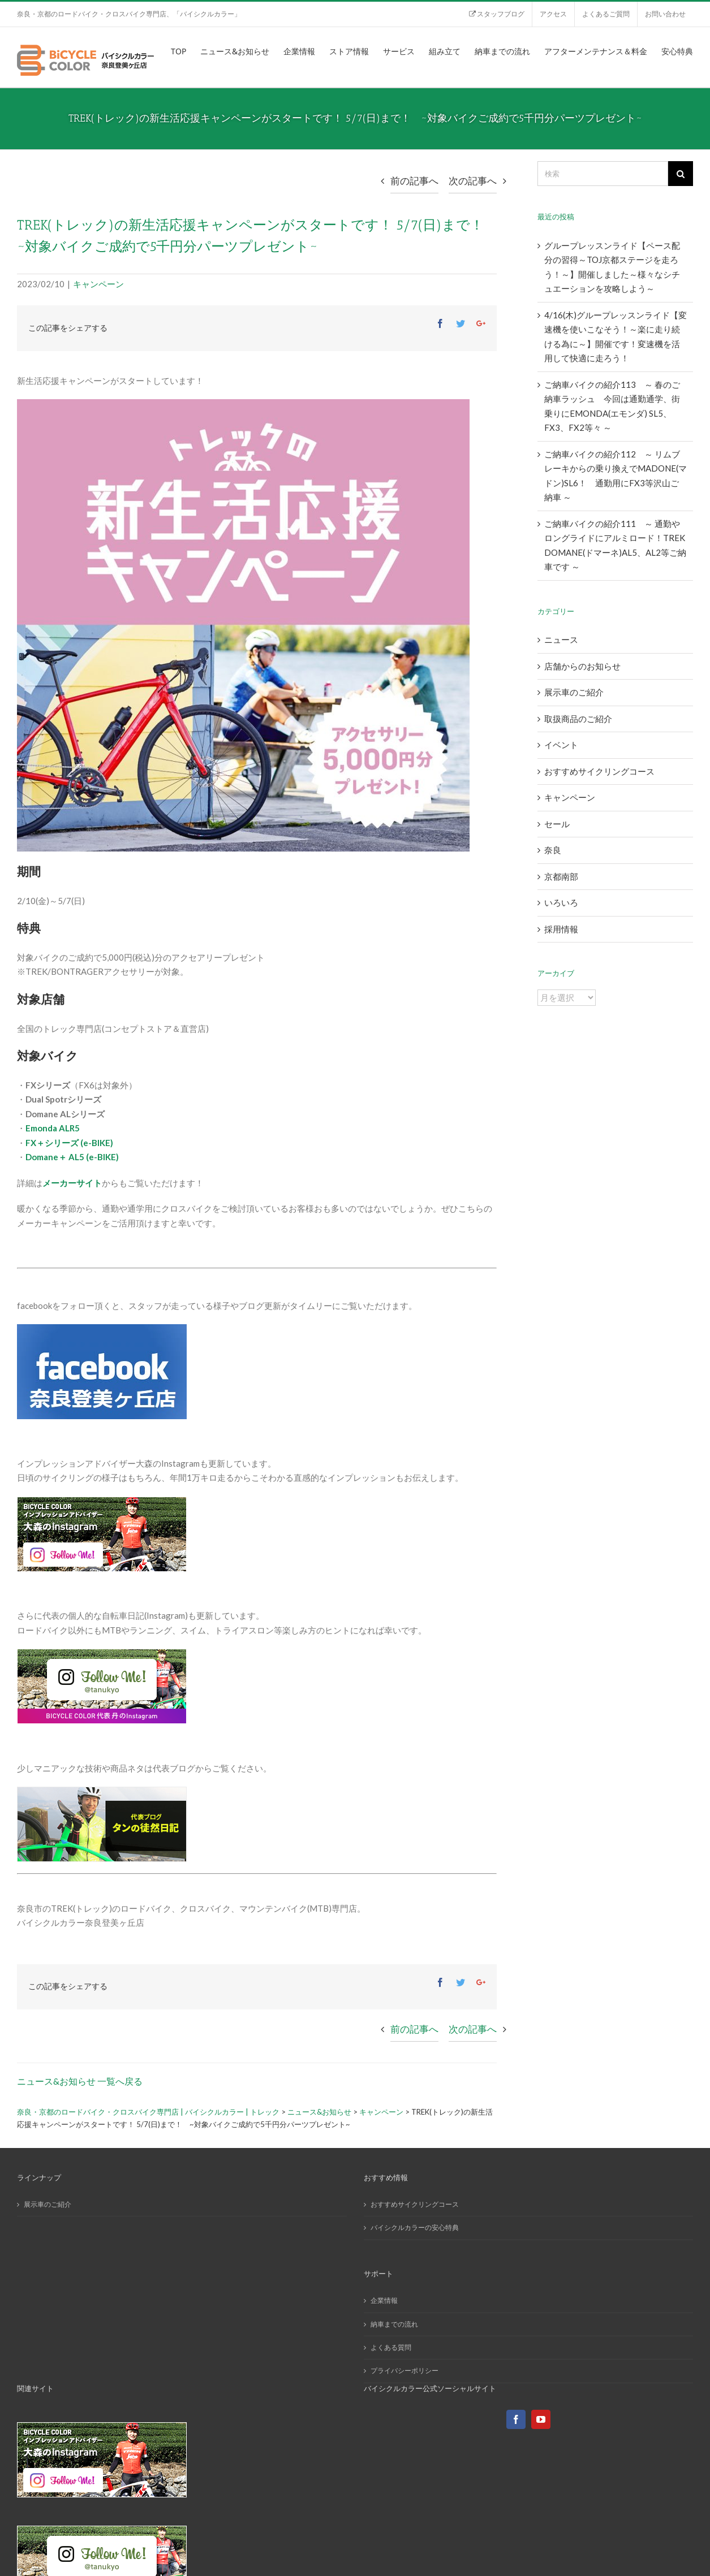 The image size is (710, 2576). Describe the element at coordinates (561, 876) in the screenshot. I see `京都南部` at that location.